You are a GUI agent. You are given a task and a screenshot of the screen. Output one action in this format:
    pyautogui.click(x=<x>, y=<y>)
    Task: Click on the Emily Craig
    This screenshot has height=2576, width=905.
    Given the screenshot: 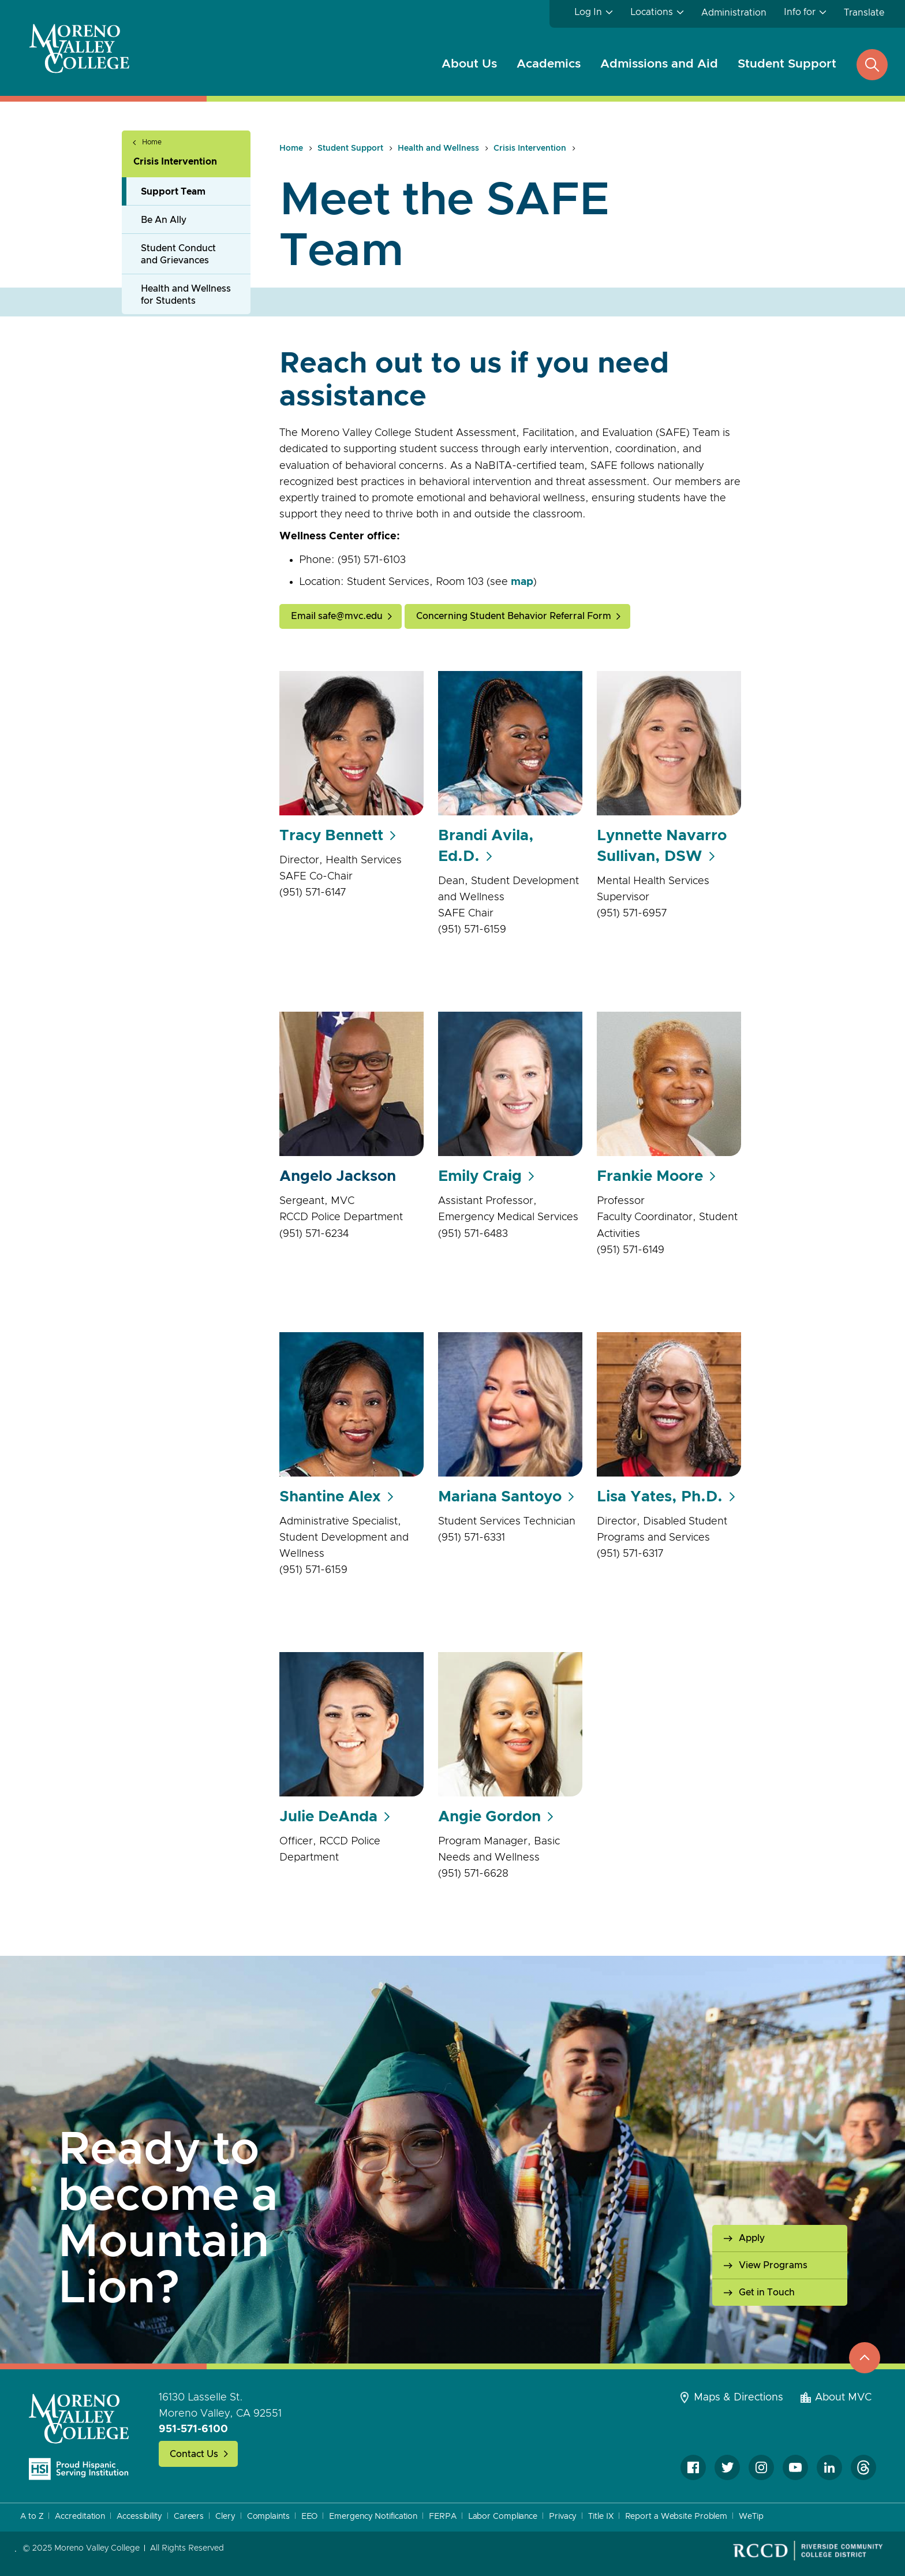 What is the action you would take?
    pyautogui.click(x=480, y=1176)
    